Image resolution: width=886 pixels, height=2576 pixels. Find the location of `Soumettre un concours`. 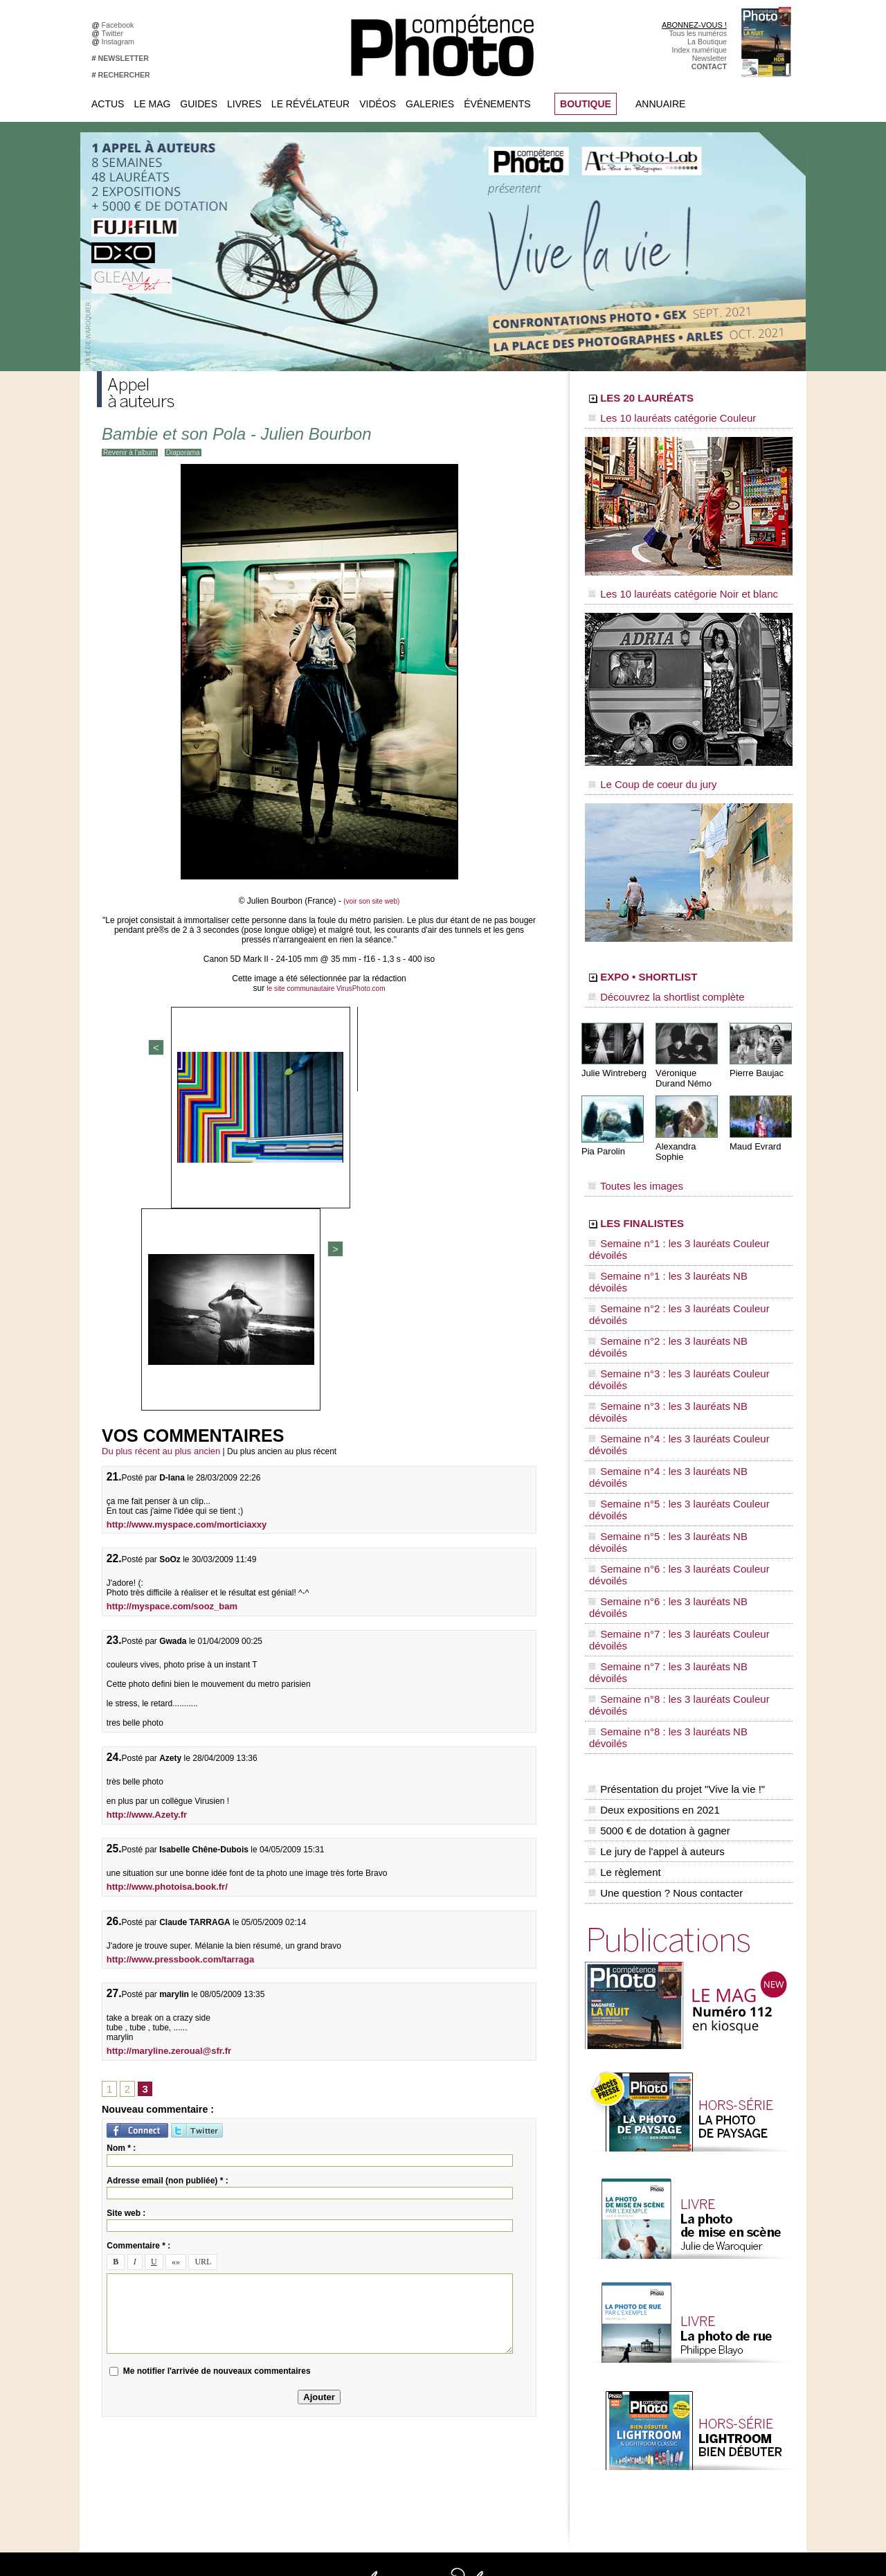

Soumettre un concours is located at coordinates (694, 2374).